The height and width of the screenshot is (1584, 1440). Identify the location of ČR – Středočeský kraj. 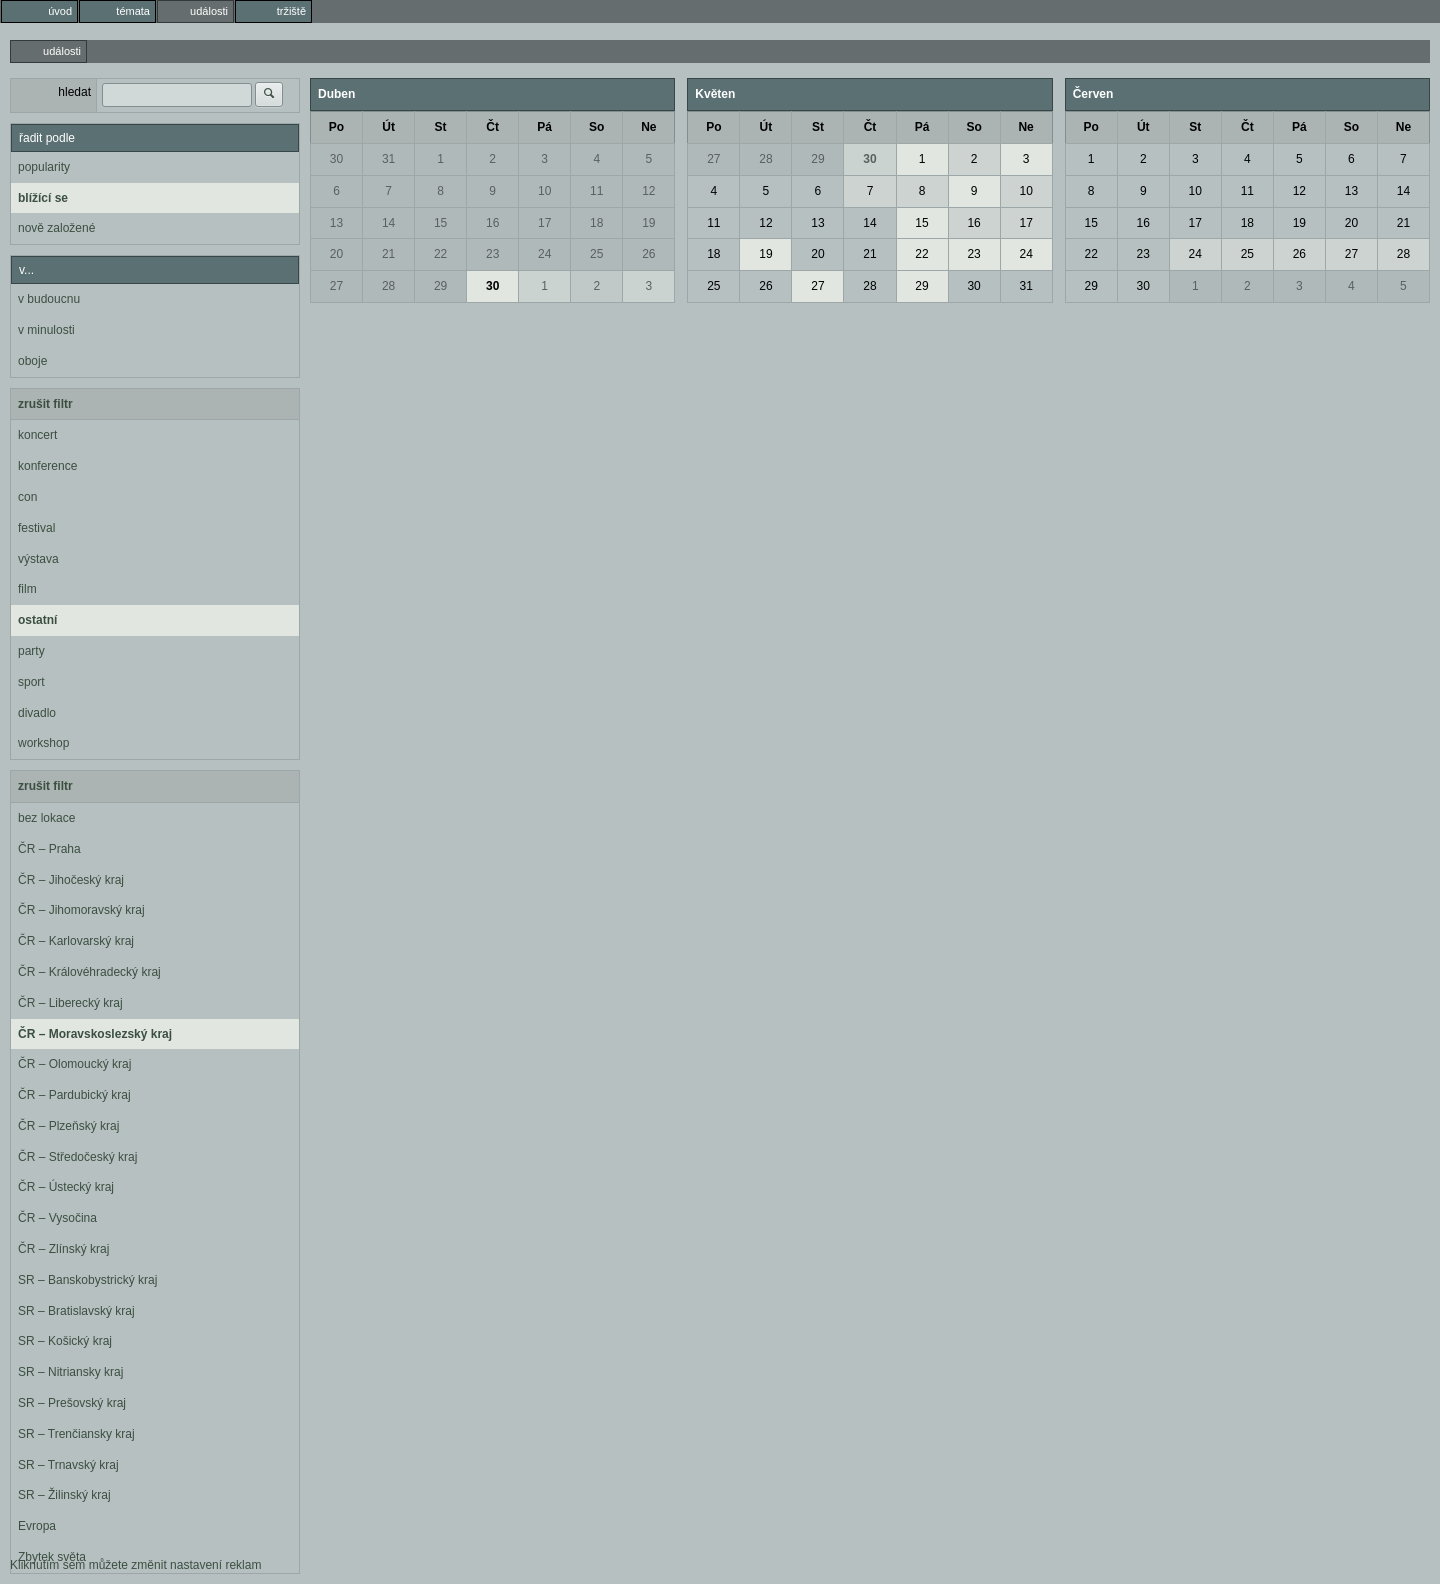
(77, 1157).